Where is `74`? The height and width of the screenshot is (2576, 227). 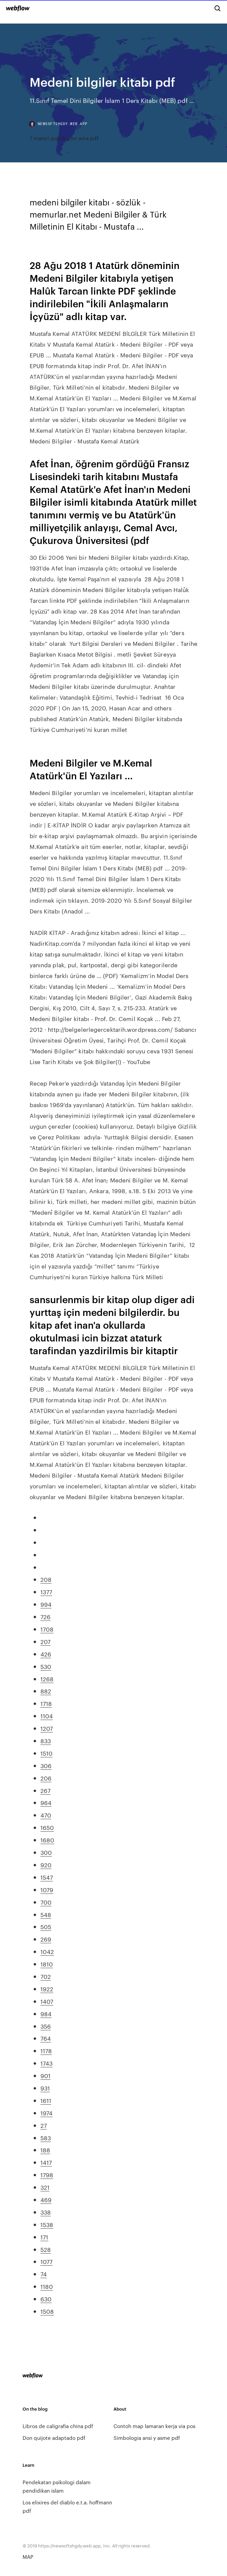 74 is located at coordinates (43, 2274).